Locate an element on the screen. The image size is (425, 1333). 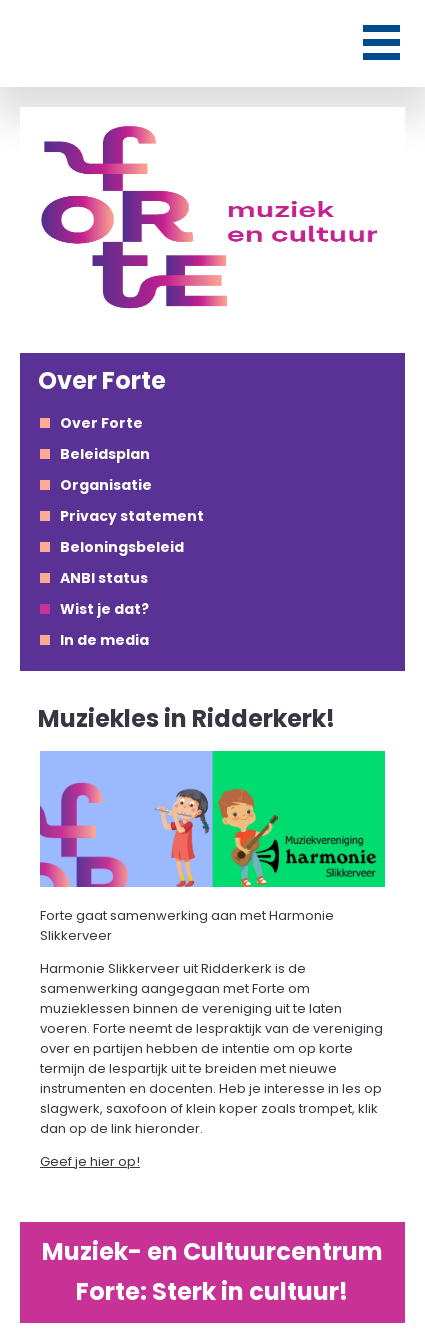
Over Forte is located at coordinates (101, 423).